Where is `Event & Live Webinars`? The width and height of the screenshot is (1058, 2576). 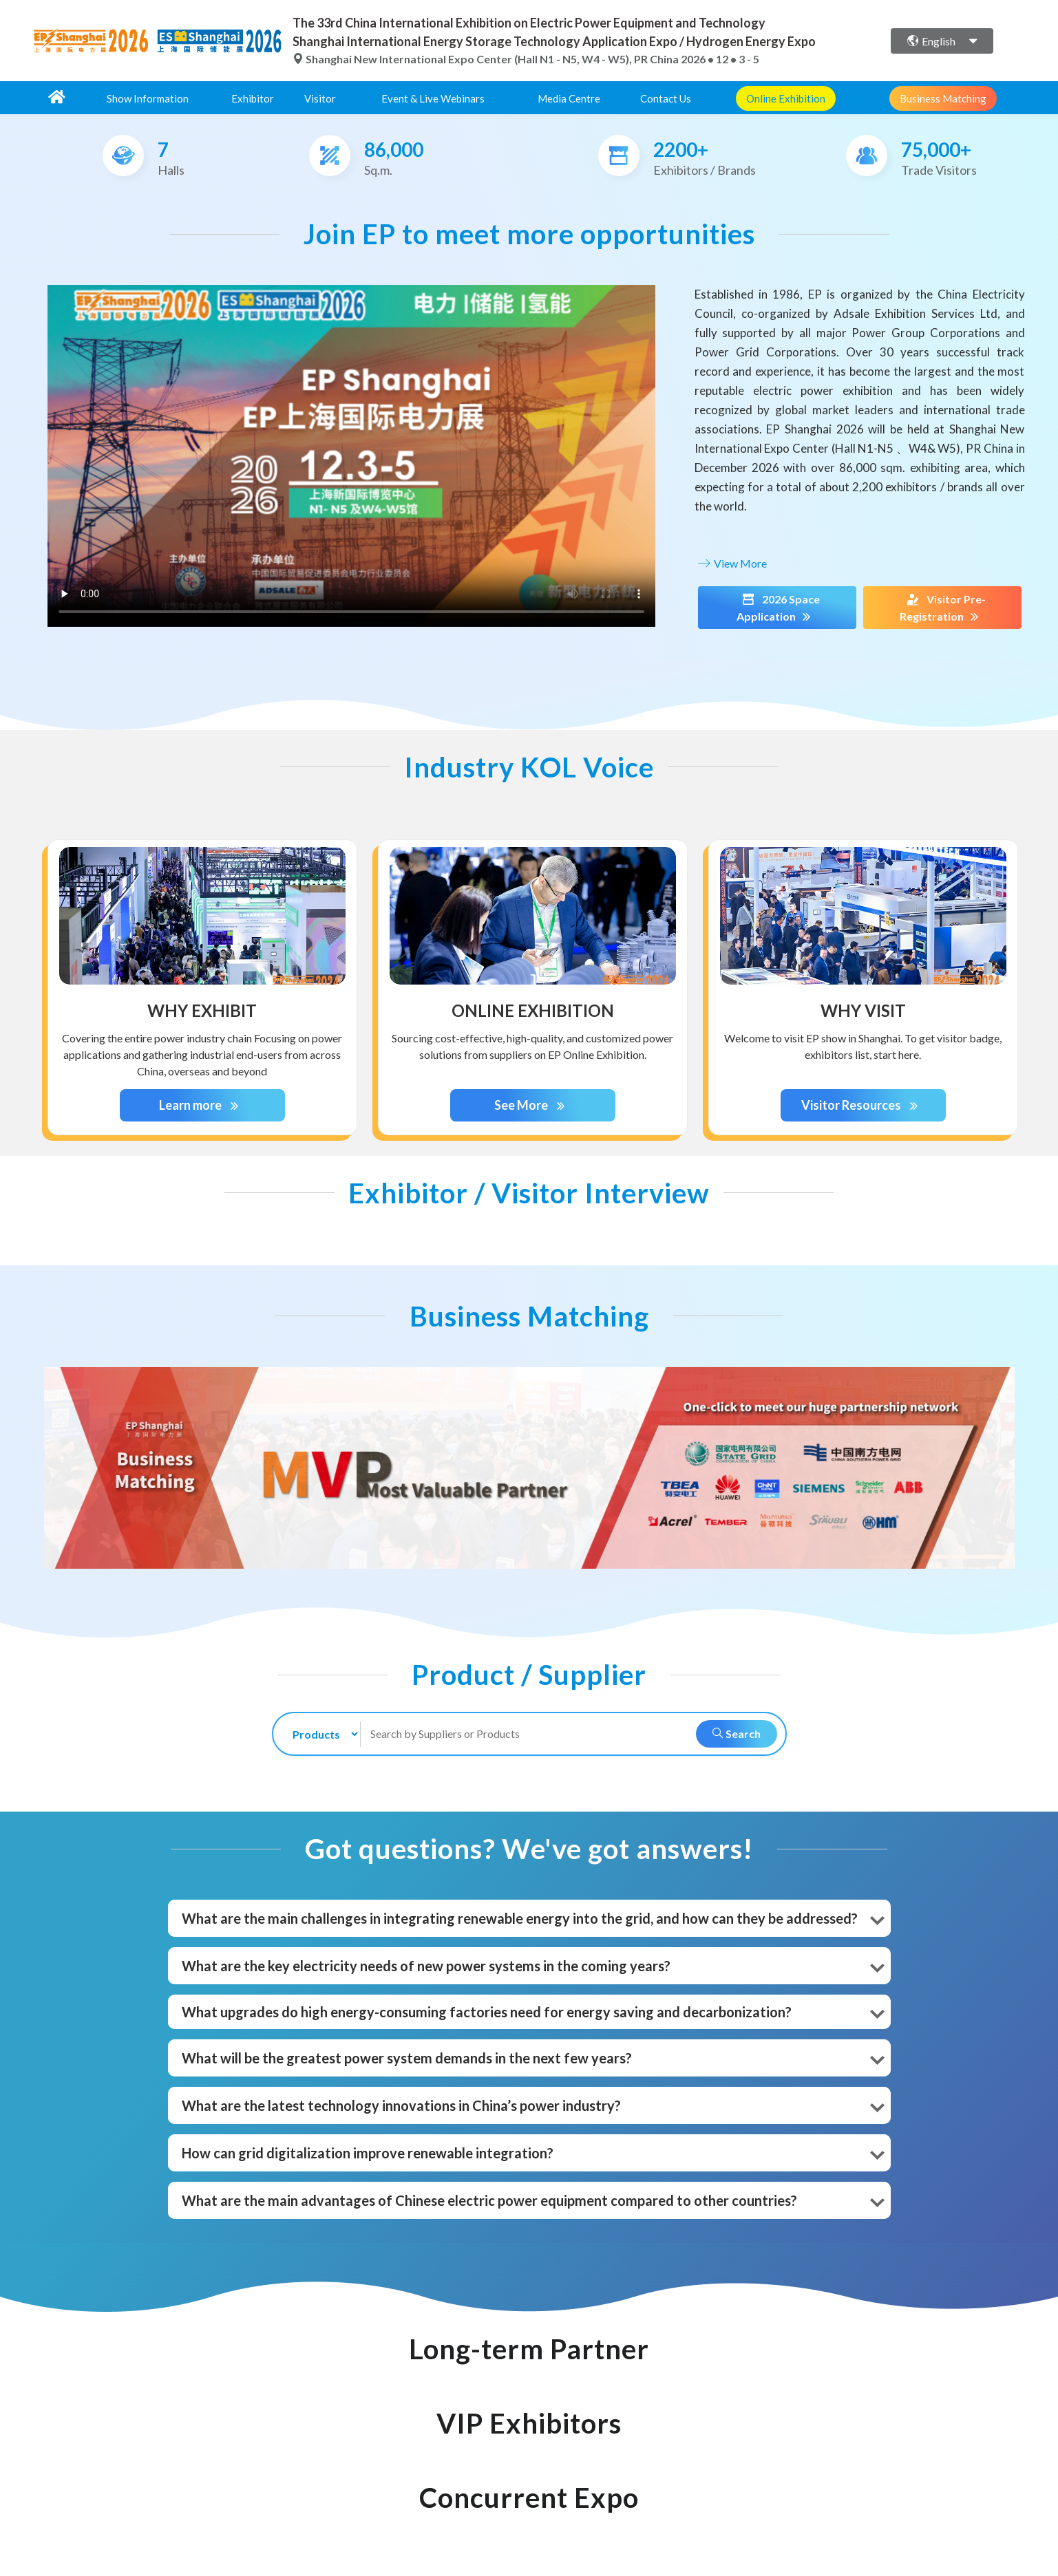
Event & Live Webinars is located at coordinates (433, 98).